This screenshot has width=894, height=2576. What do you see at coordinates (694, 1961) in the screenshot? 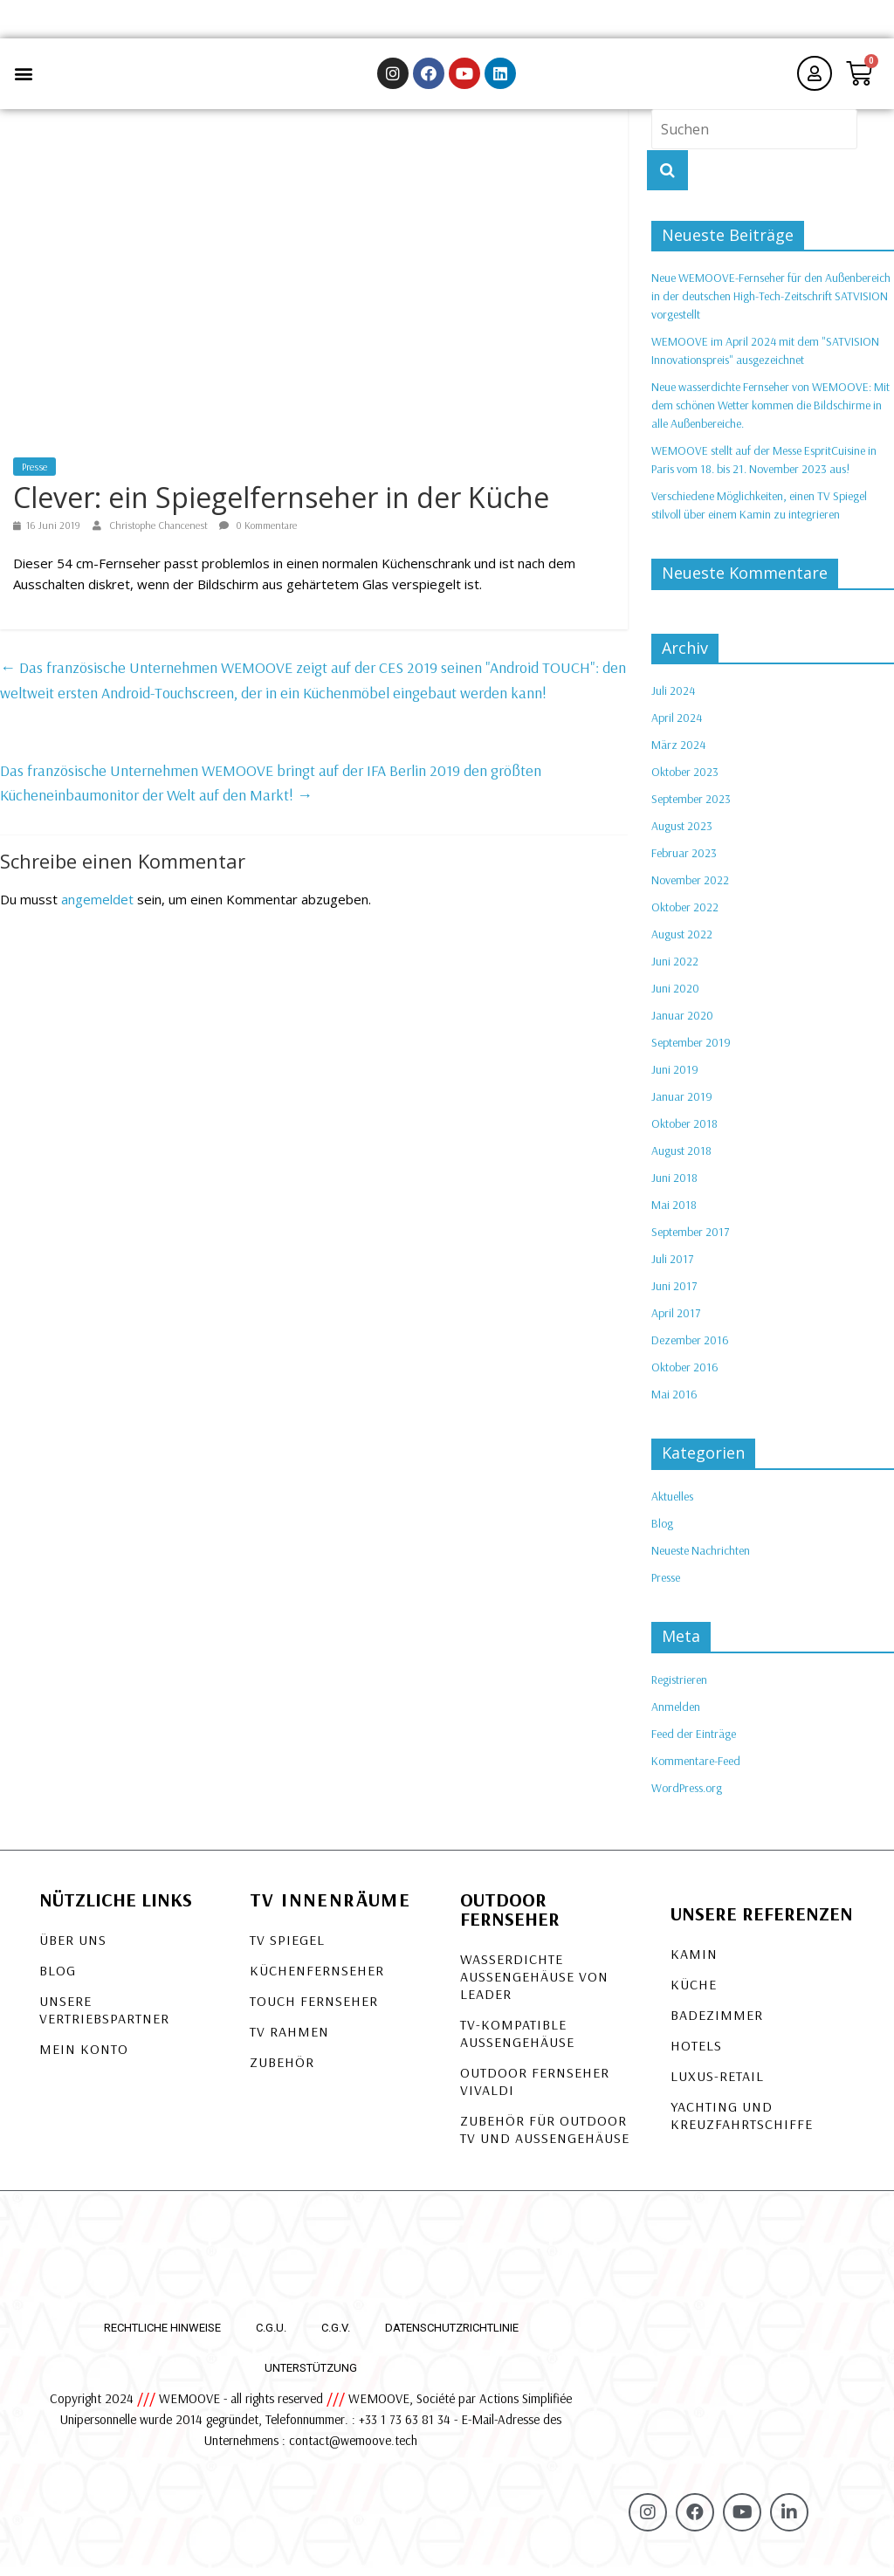
I see `Kamin` at bounding box center [694, 1961].